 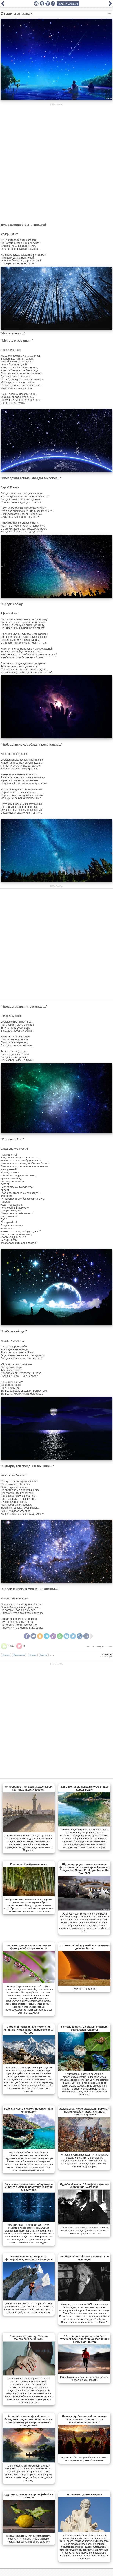 What do you see at coordinates (28, 1864) in the screenshot?
I see `Красивые бамбуковые леса` at bounding box center [28, 1864].